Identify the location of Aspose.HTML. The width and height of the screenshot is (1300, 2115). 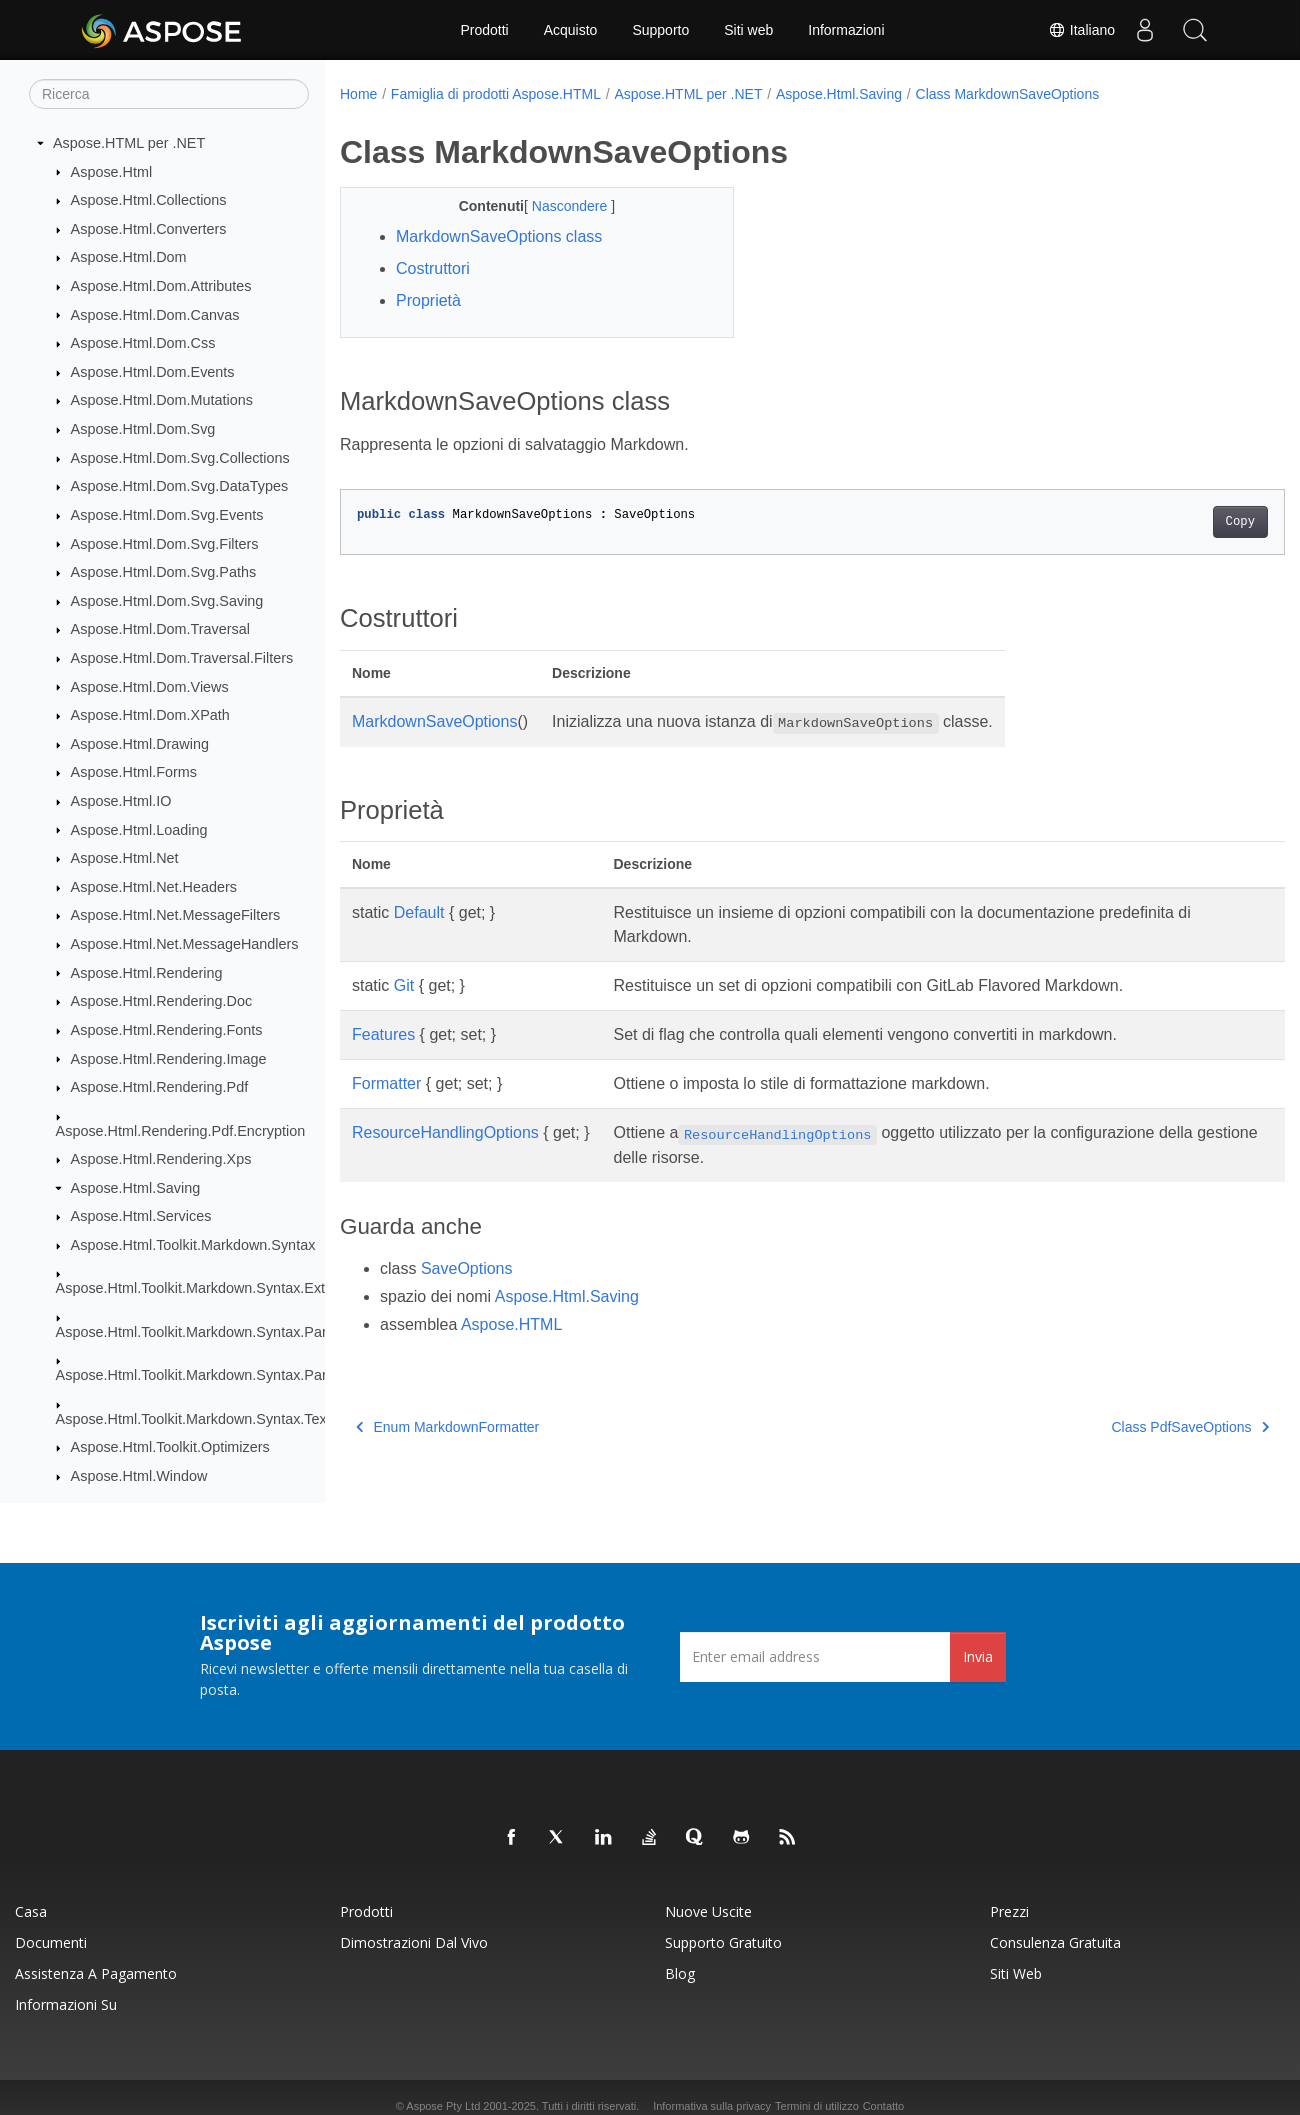
(511, 1324).